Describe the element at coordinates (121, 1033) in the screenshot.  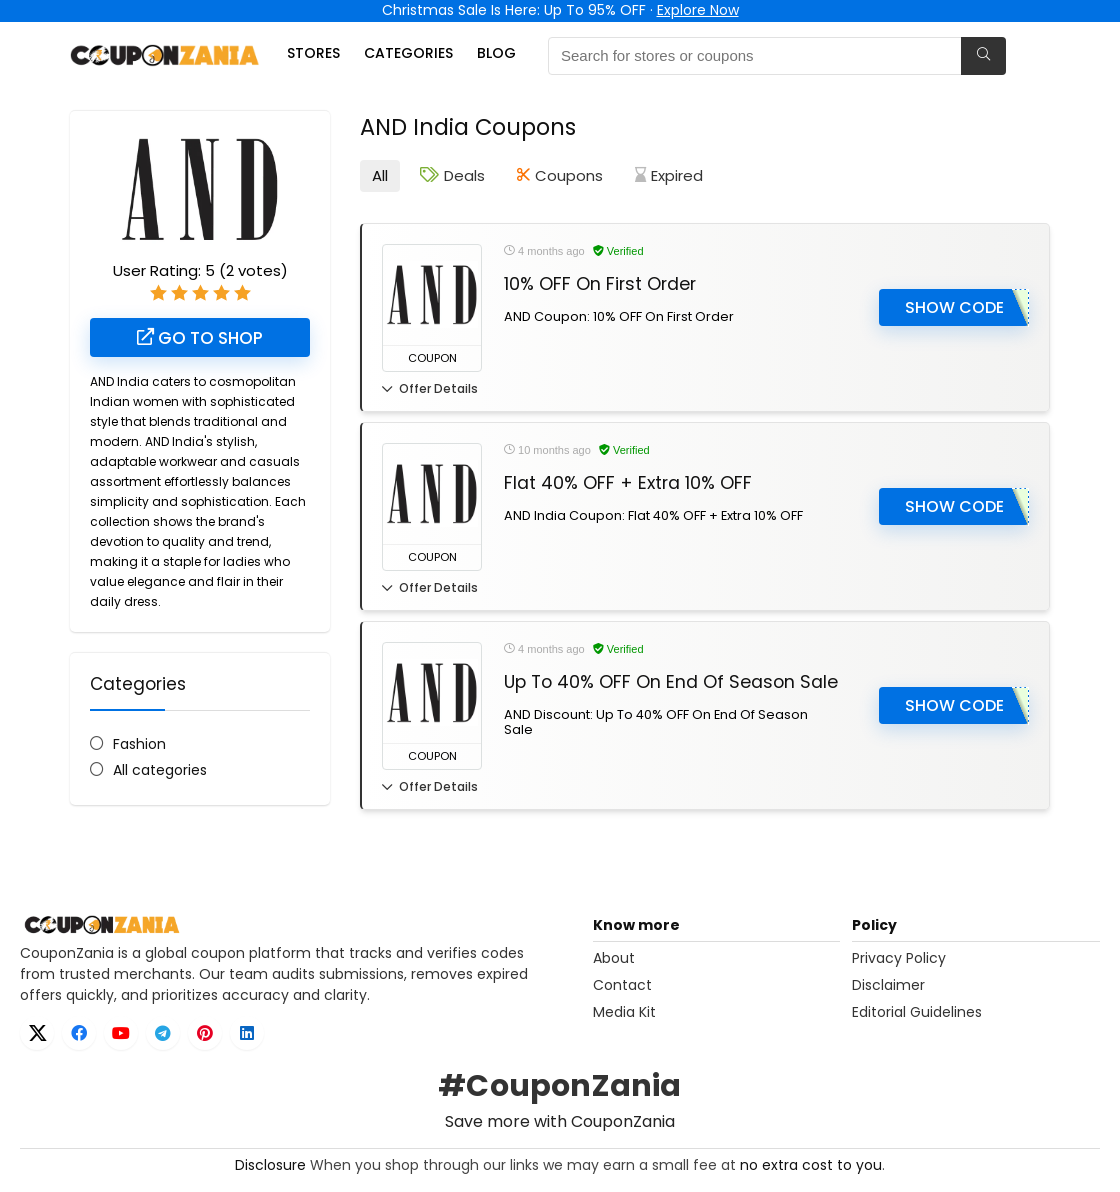
I see `[YouTube]` at that location.